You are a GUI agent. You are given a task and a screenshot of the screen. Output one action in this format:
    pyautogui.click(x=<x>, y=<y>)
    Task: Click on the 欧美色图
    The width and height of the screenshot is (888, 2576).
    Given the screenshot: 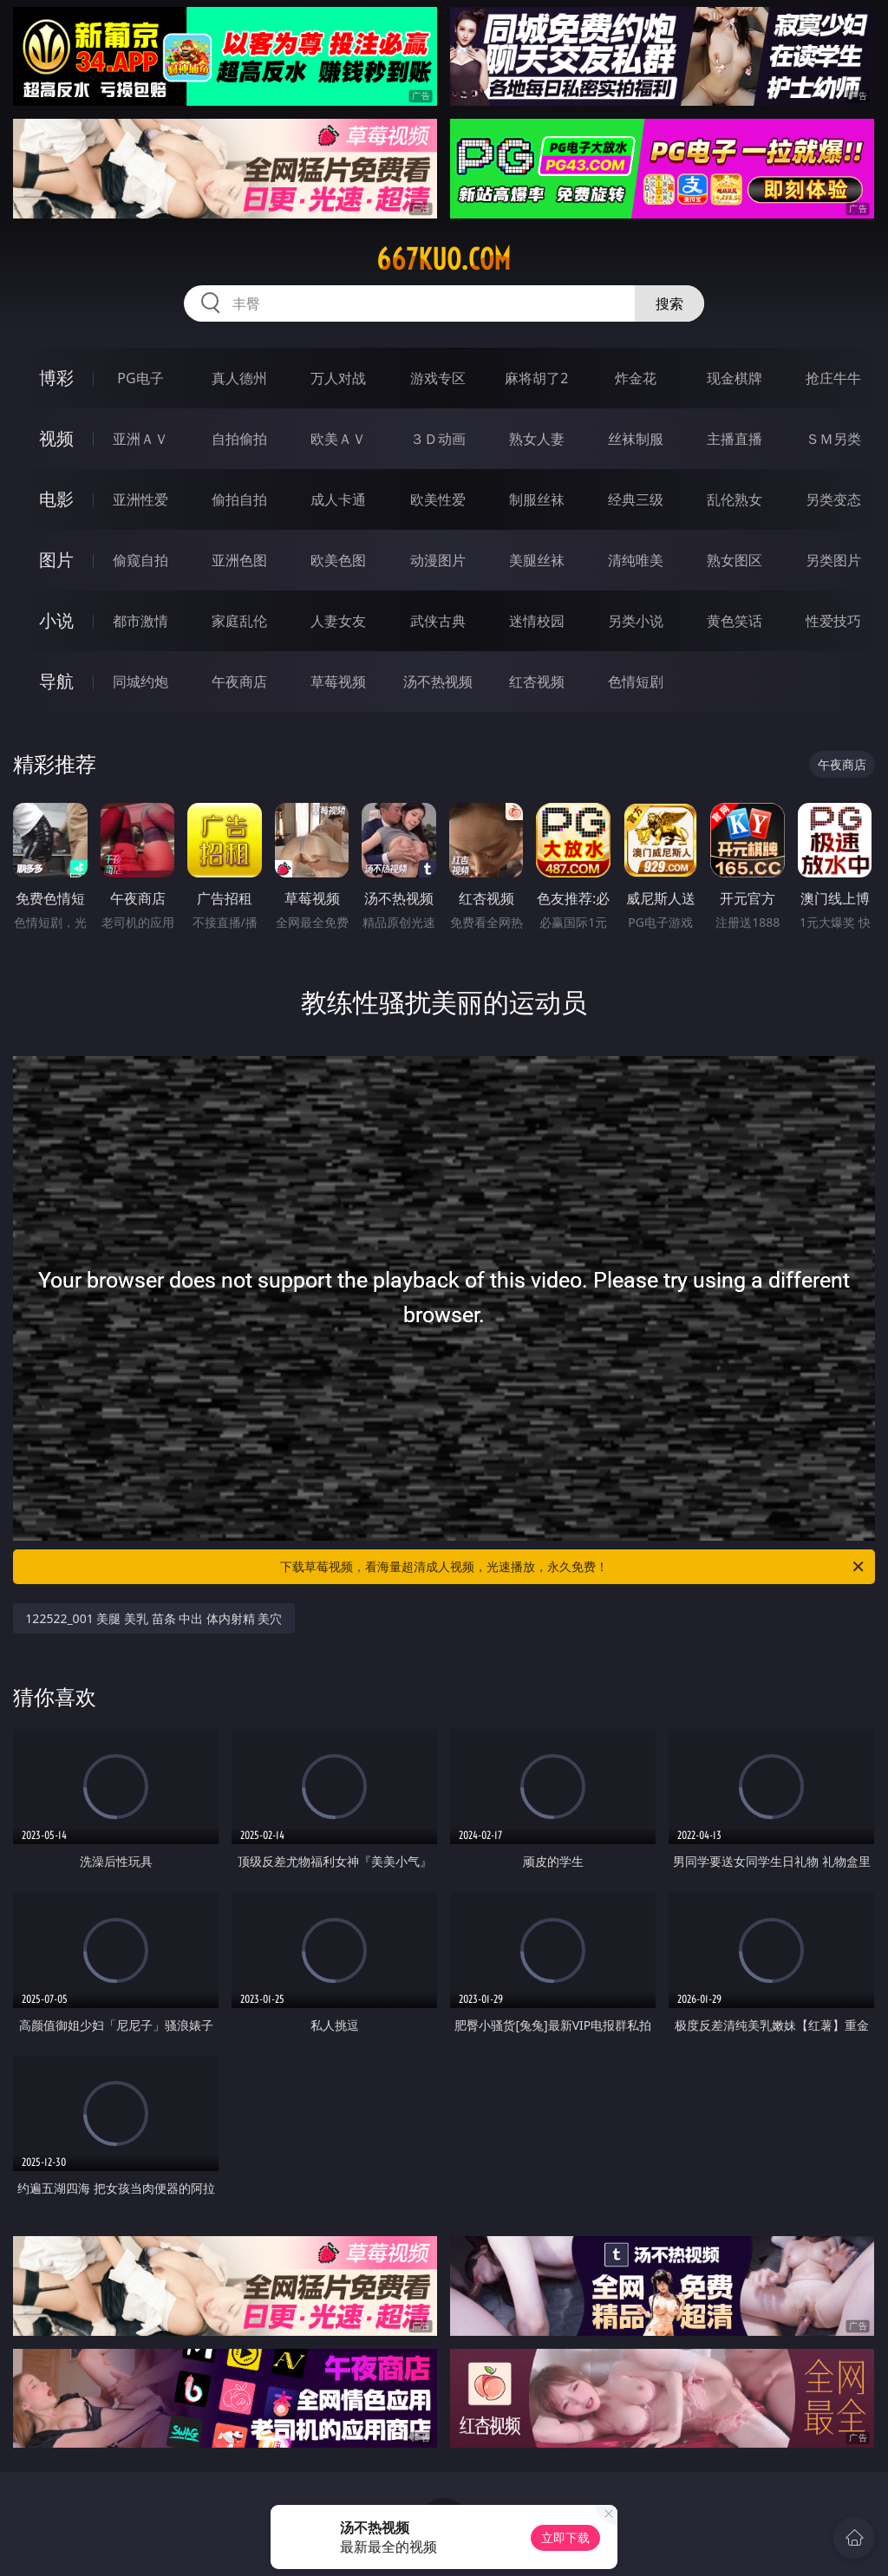 What is the action you would take?
    pyautogui.click(x=338, y=560)
    